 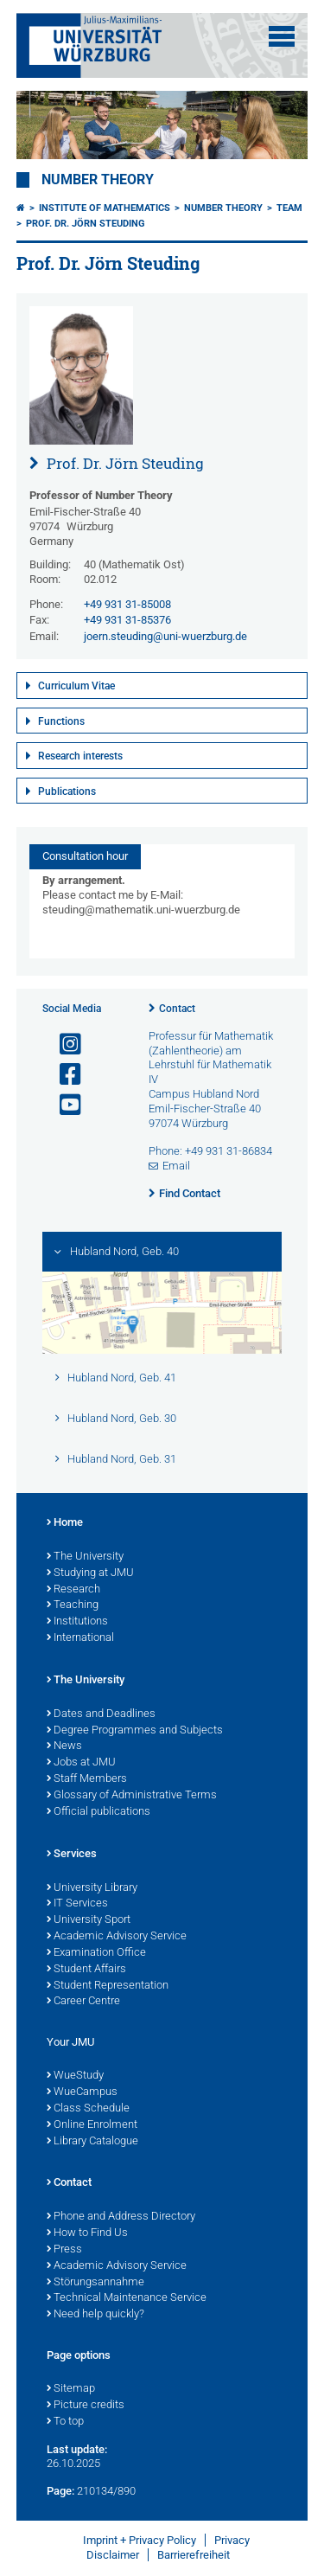 I want to click on Prof. Dr. Jörn Steuding, so click(x=85, y=223).